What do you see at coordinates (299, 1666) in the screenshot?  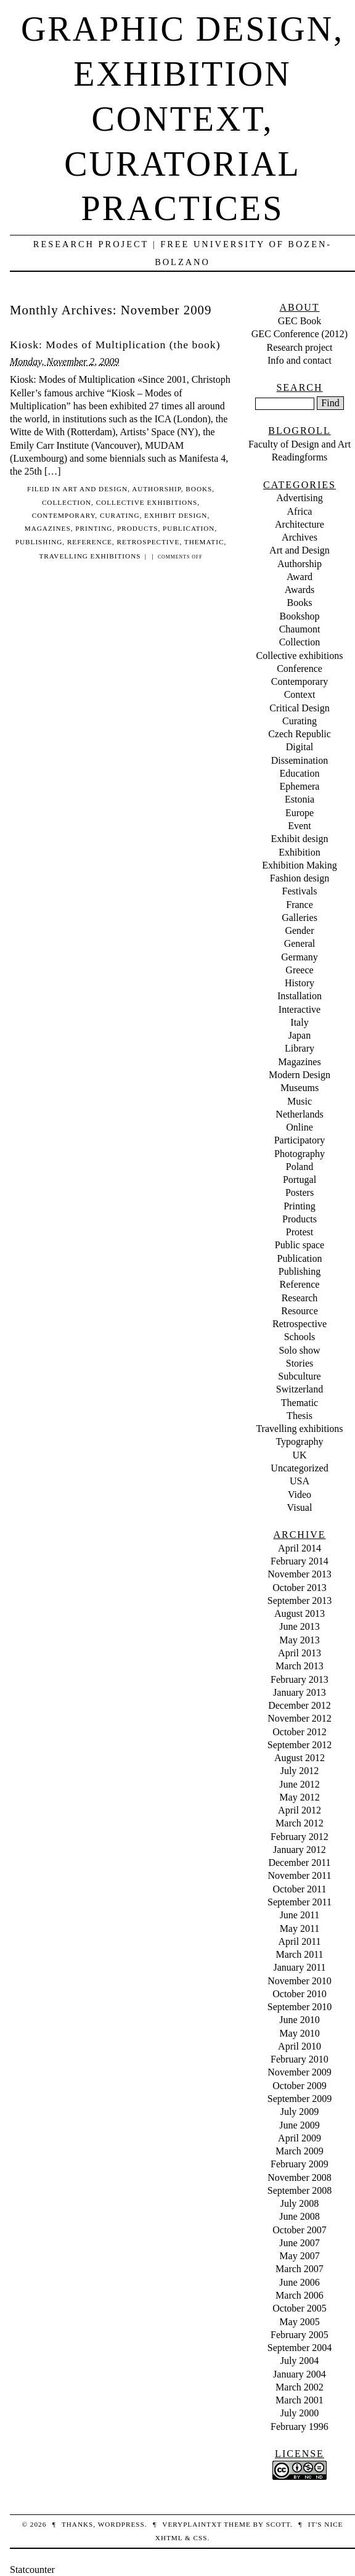 I see `March 2013` at bounding box center [299, 1666].